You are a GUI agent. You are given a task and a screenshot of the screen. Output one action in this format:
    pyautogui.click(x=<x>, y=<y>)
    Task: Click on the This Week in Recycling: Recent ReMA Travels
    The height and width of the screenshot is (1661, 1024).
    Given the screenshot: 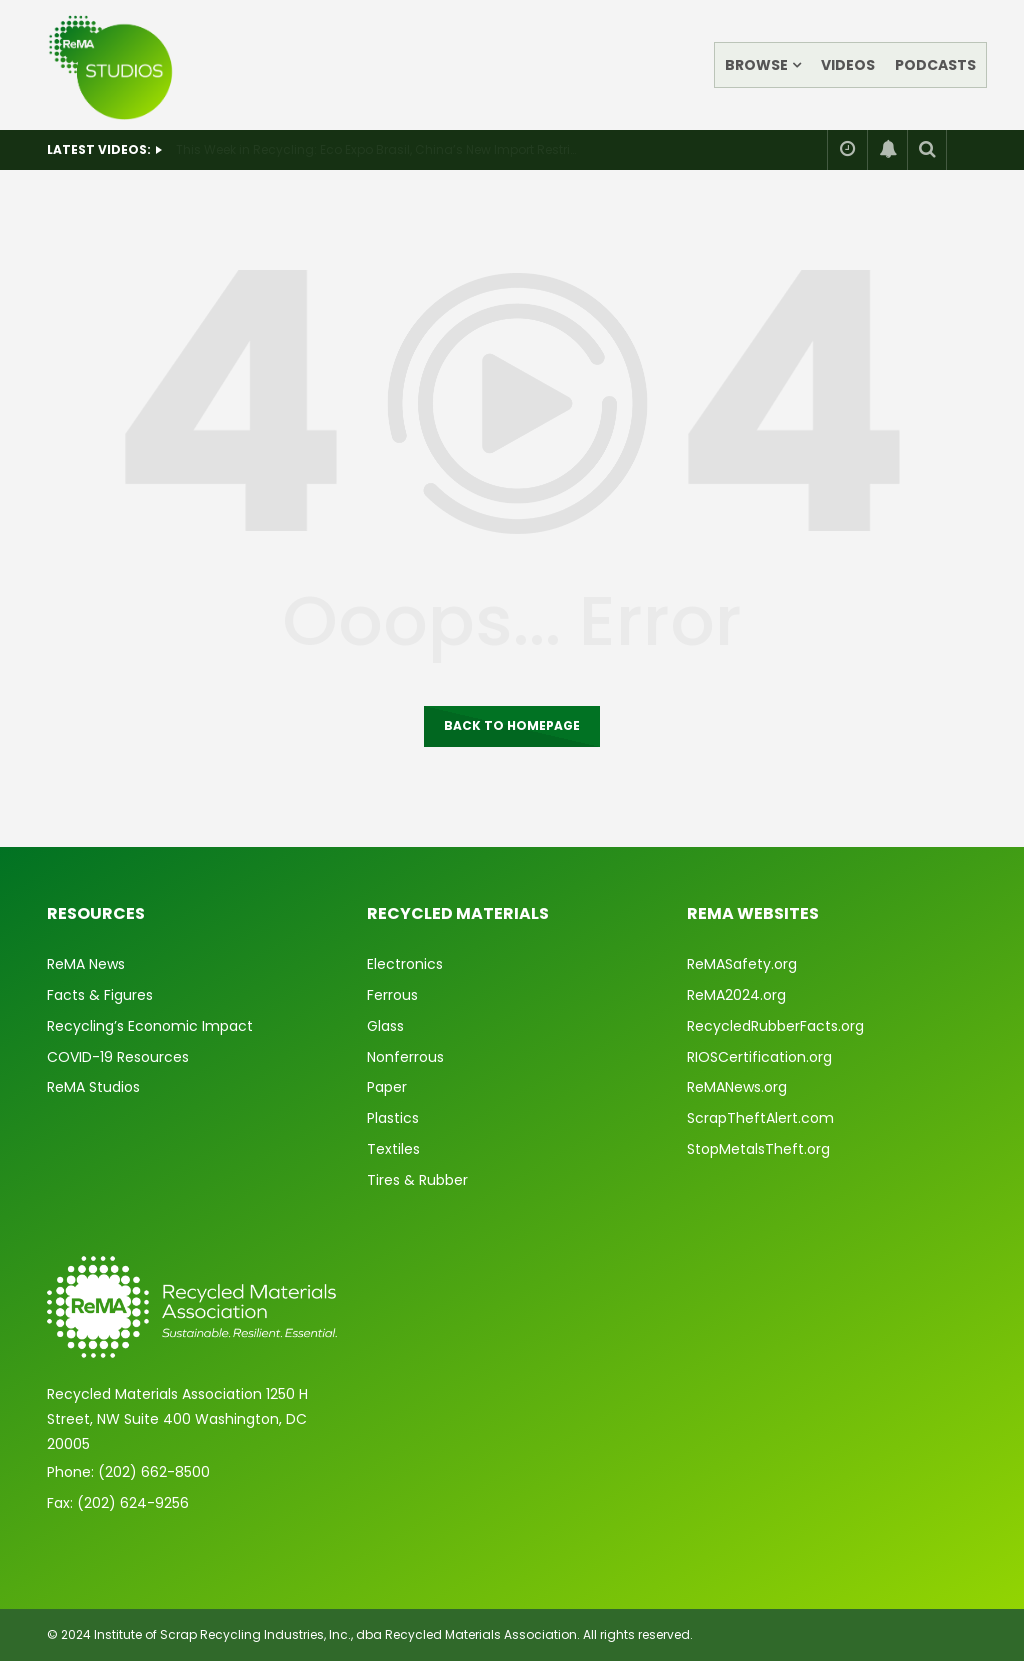 What is the action you would take?
    pyautogui.click(x=310, y=149)
    